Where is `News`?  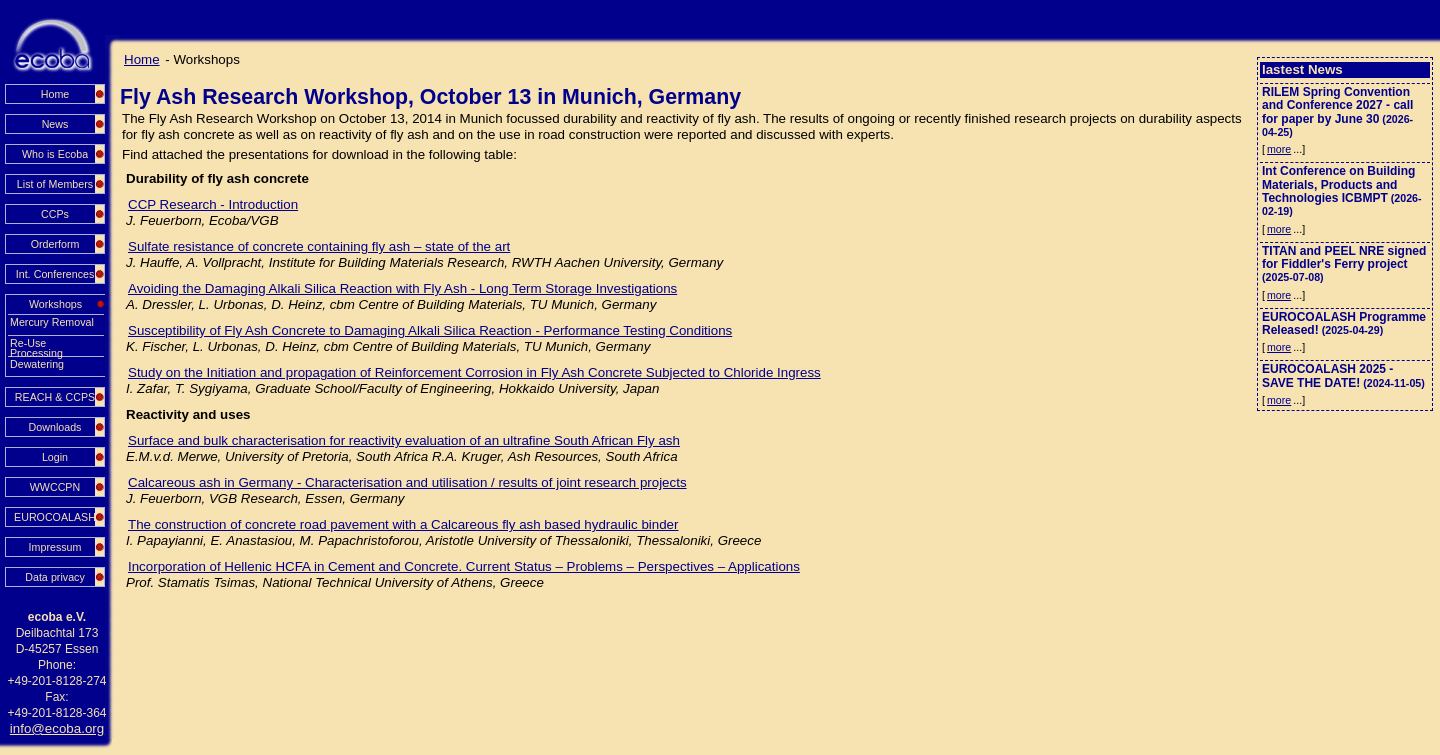 News is located at coordinates (55, 124).